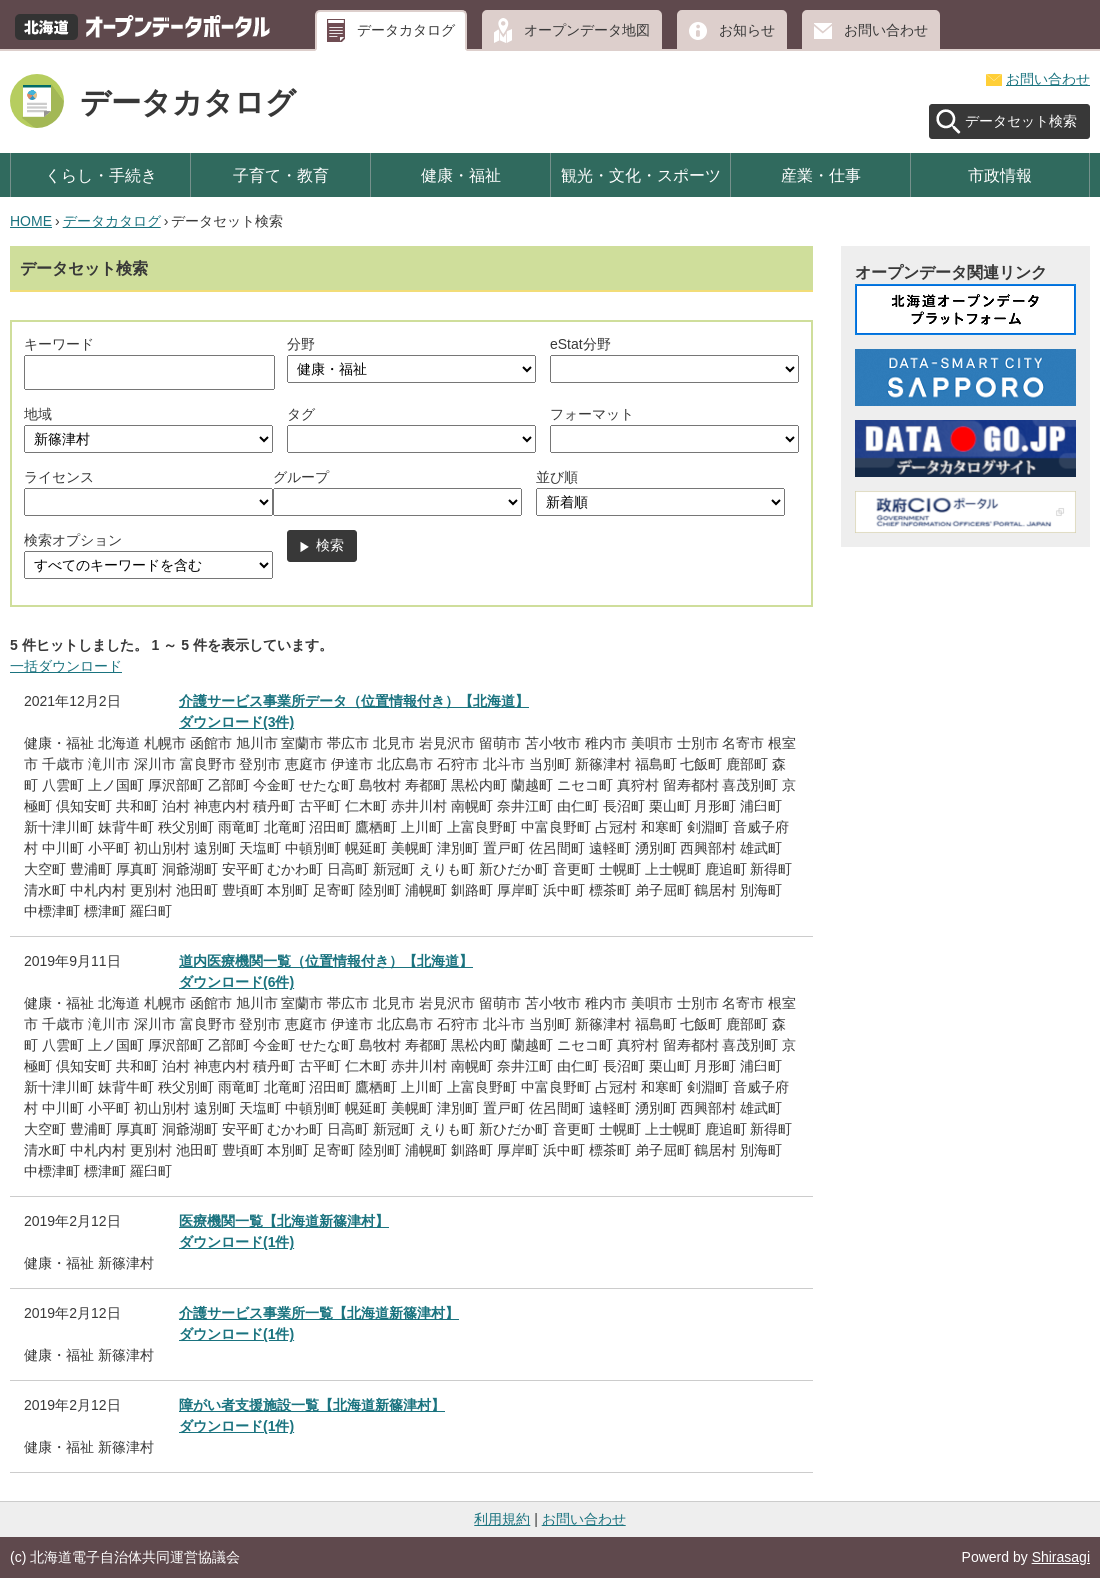 The height and width of the screenshot is (1578, 1100). I want to click on ダウンロード(1件), so click(236, 1242).